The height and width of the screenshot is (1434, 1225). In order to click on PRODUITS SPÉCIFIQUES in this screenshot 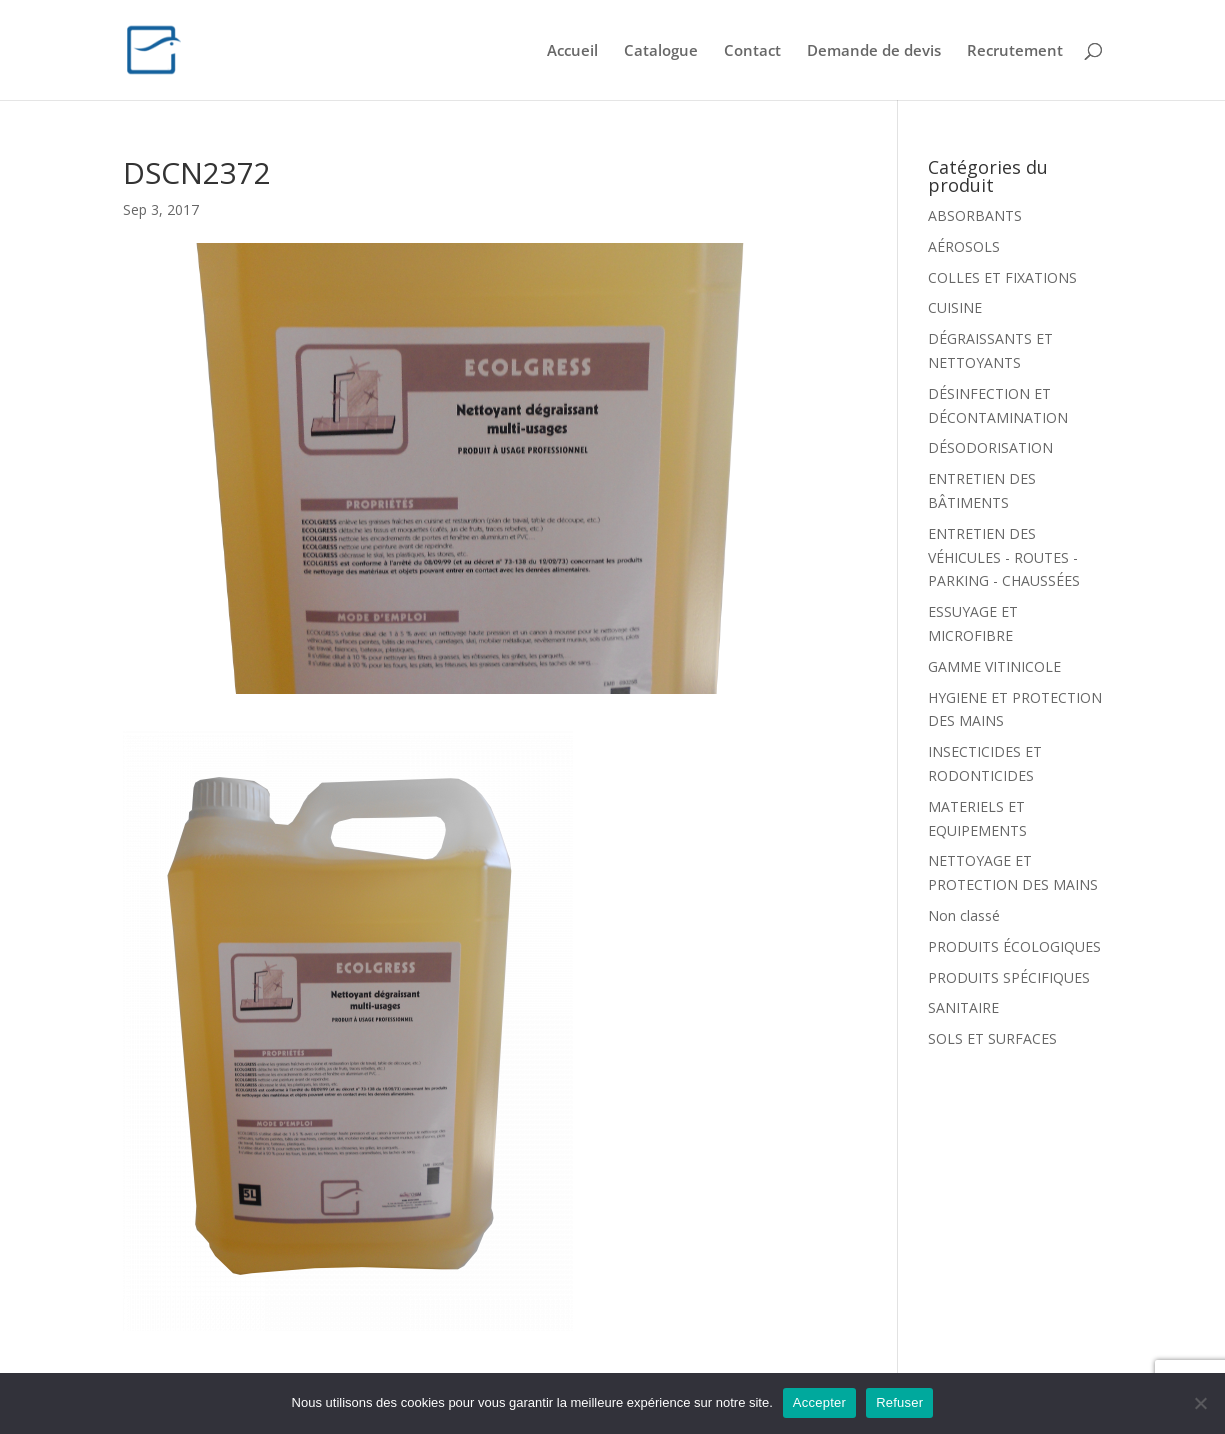, I will do `click(1009, 977)`.